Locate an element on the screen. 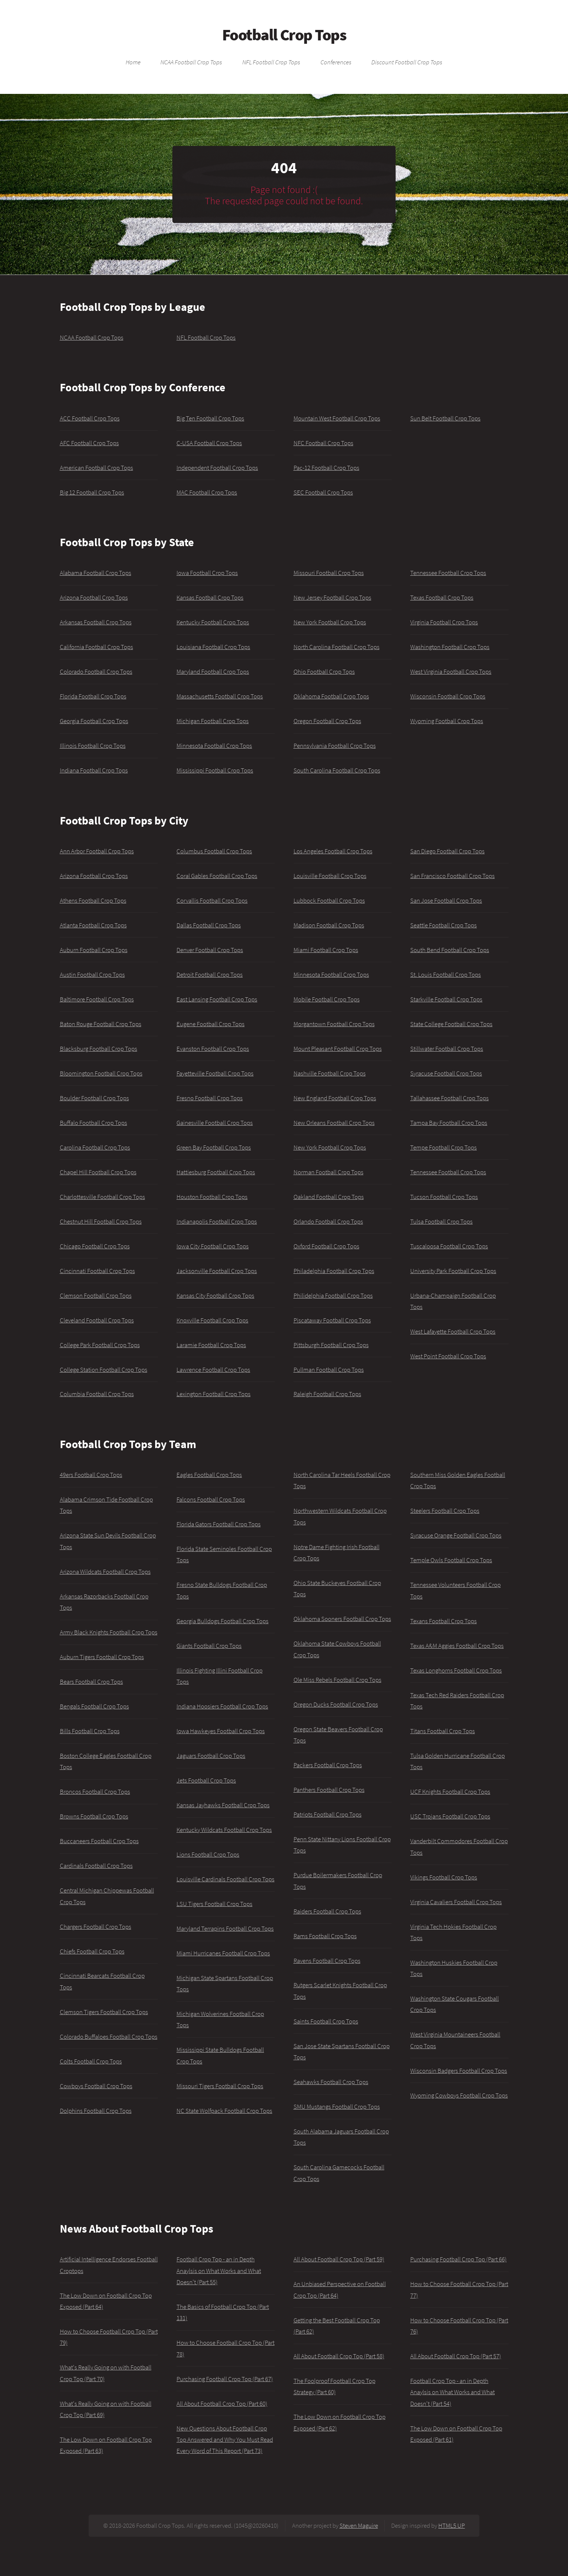 The image size is (568, 2576). LSU Tigers Football Crop Tops is located at coordinates (214, 1904).